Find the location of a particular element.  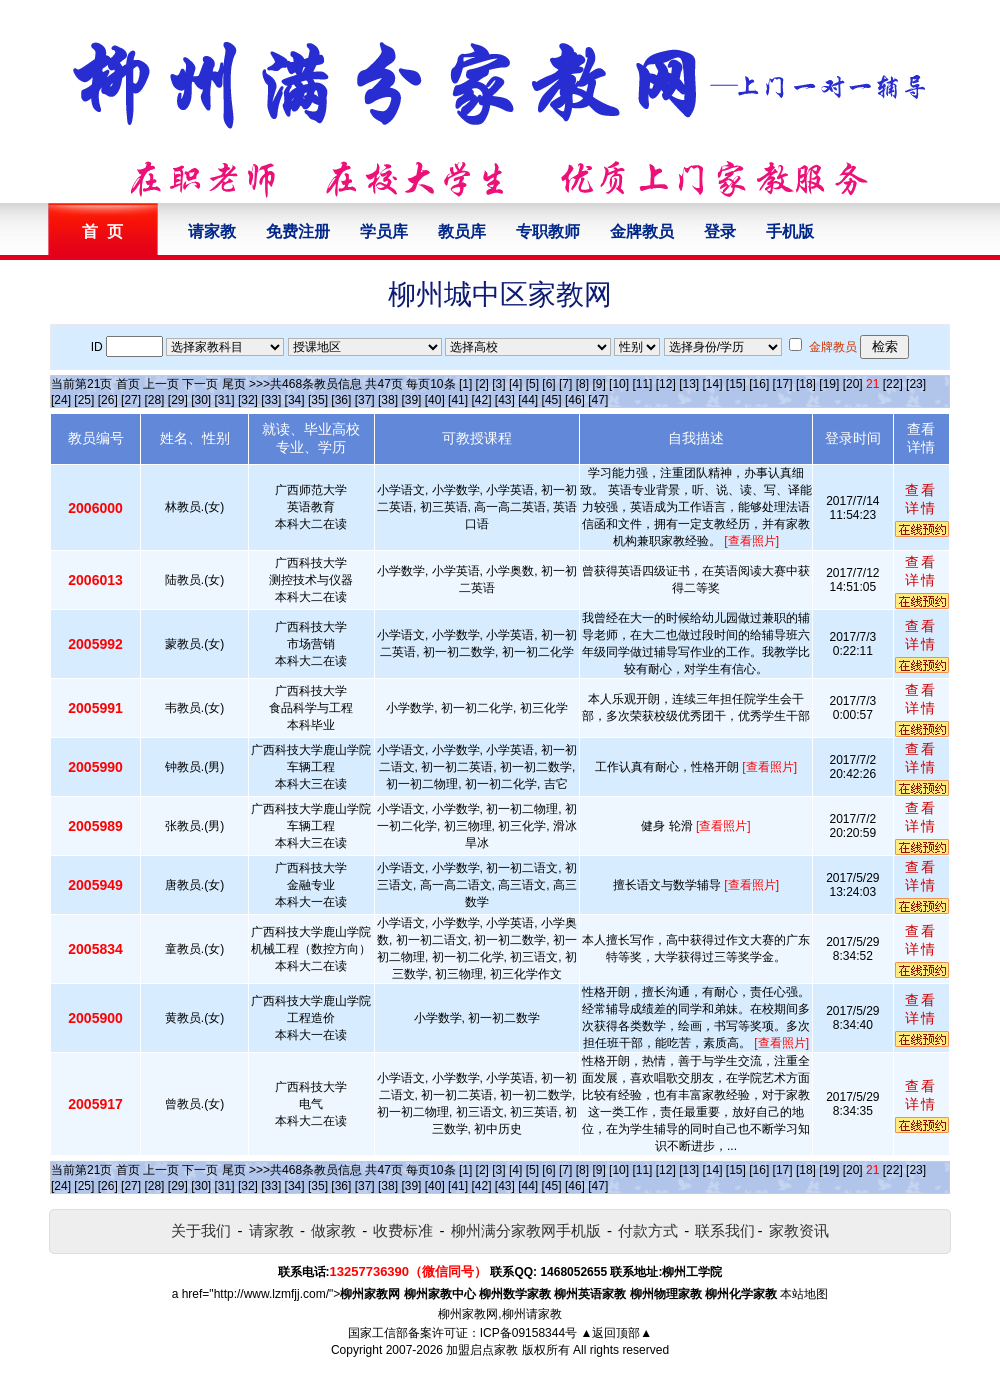

做家教 is located at coordinates (333, 1230).